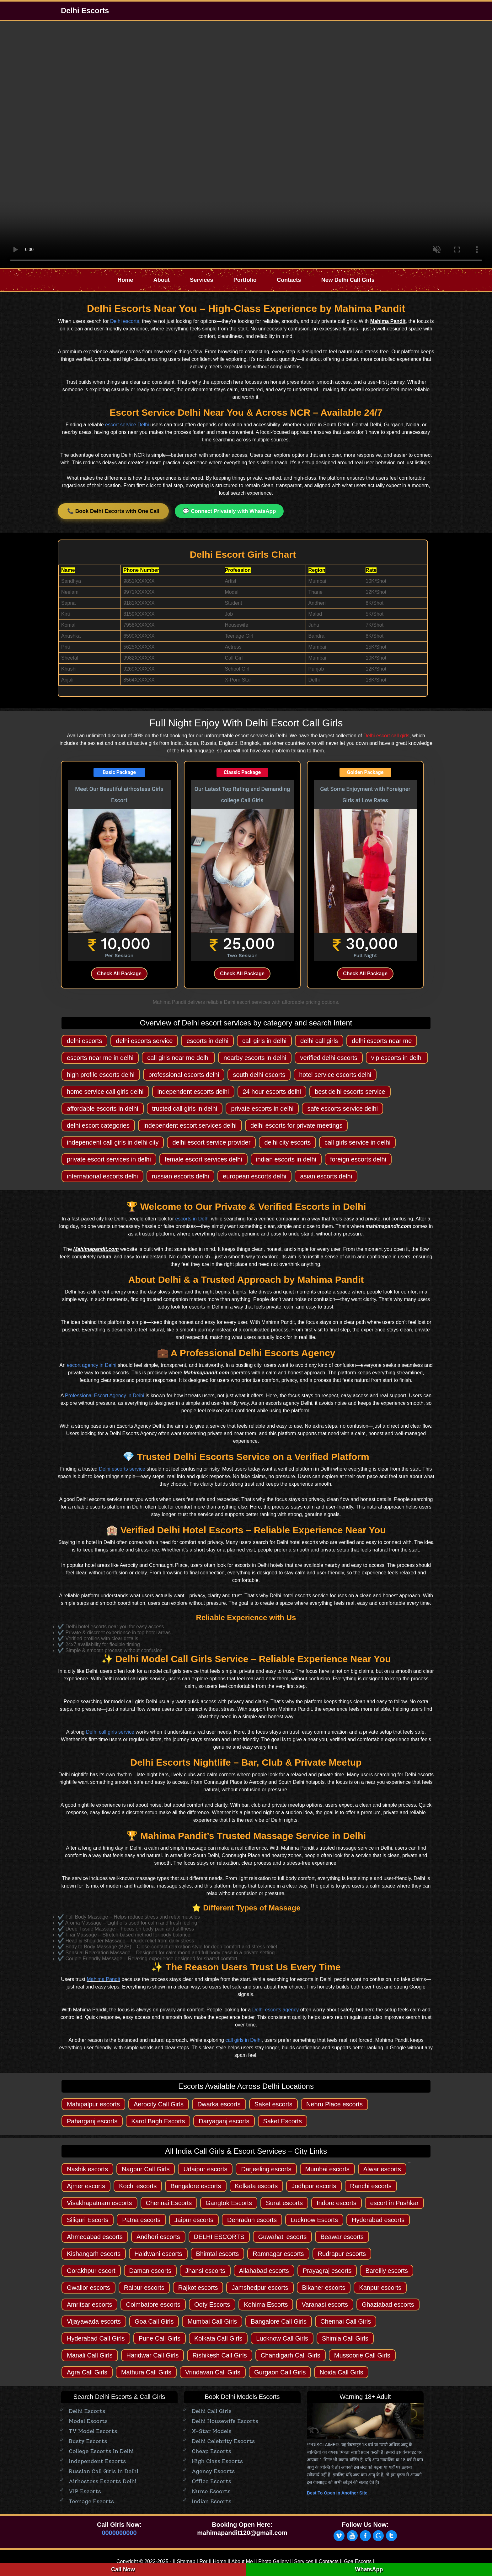  Describe the element at coordinates (341, 2372) in the screenshot. I see `Noida Call Girls` at that location.